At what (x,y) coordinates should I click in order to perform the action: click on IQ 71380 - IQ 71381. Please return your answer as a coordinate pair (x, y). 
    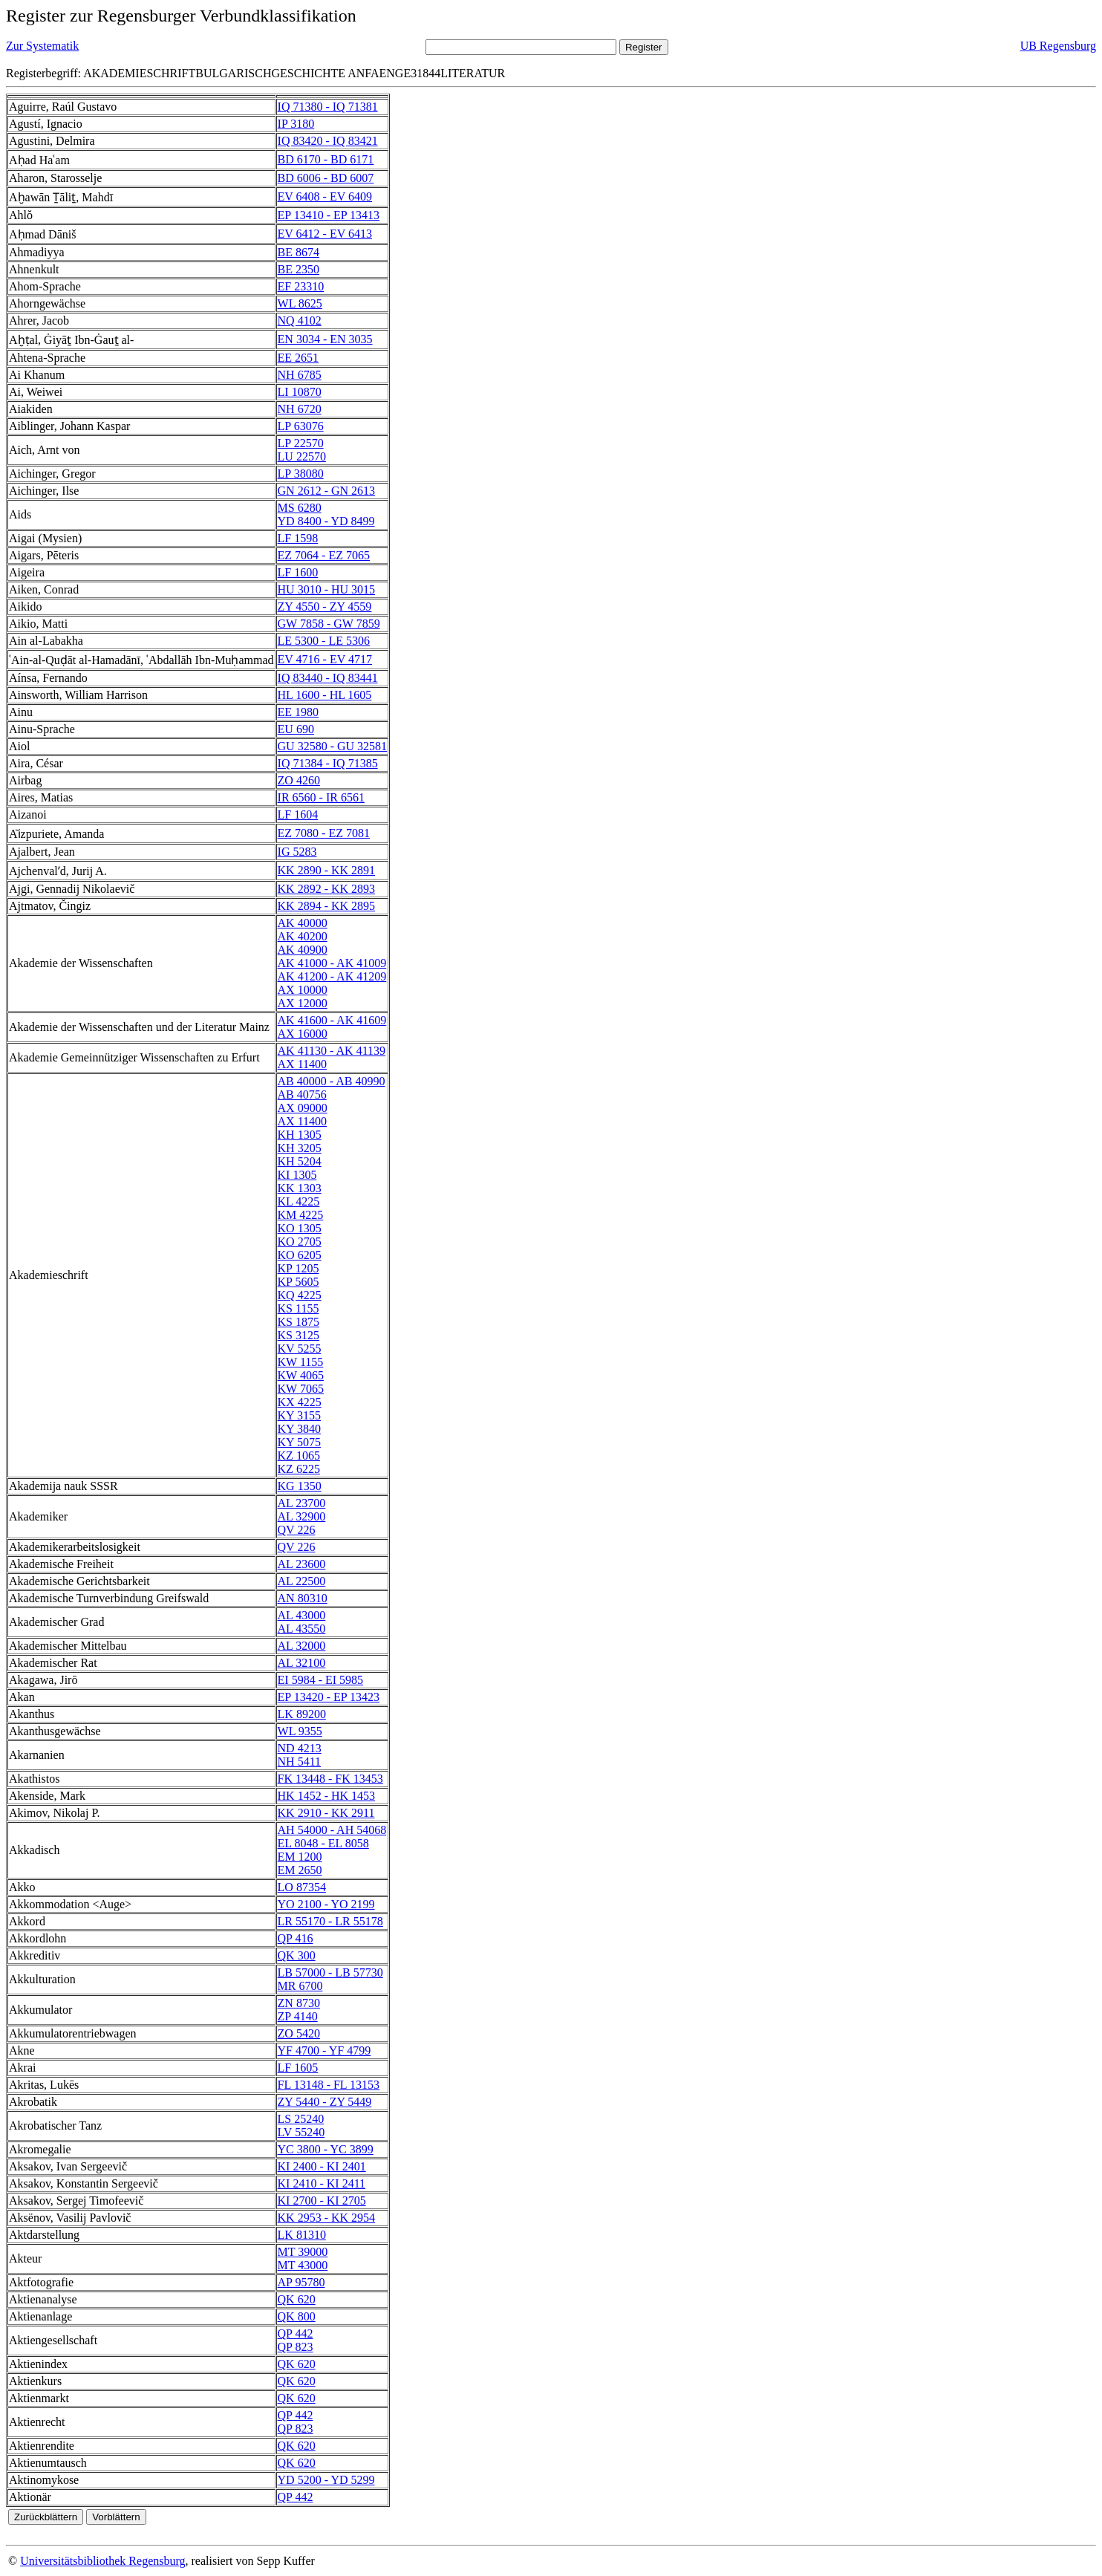
    Looking at the image, I should click on (328, 106).